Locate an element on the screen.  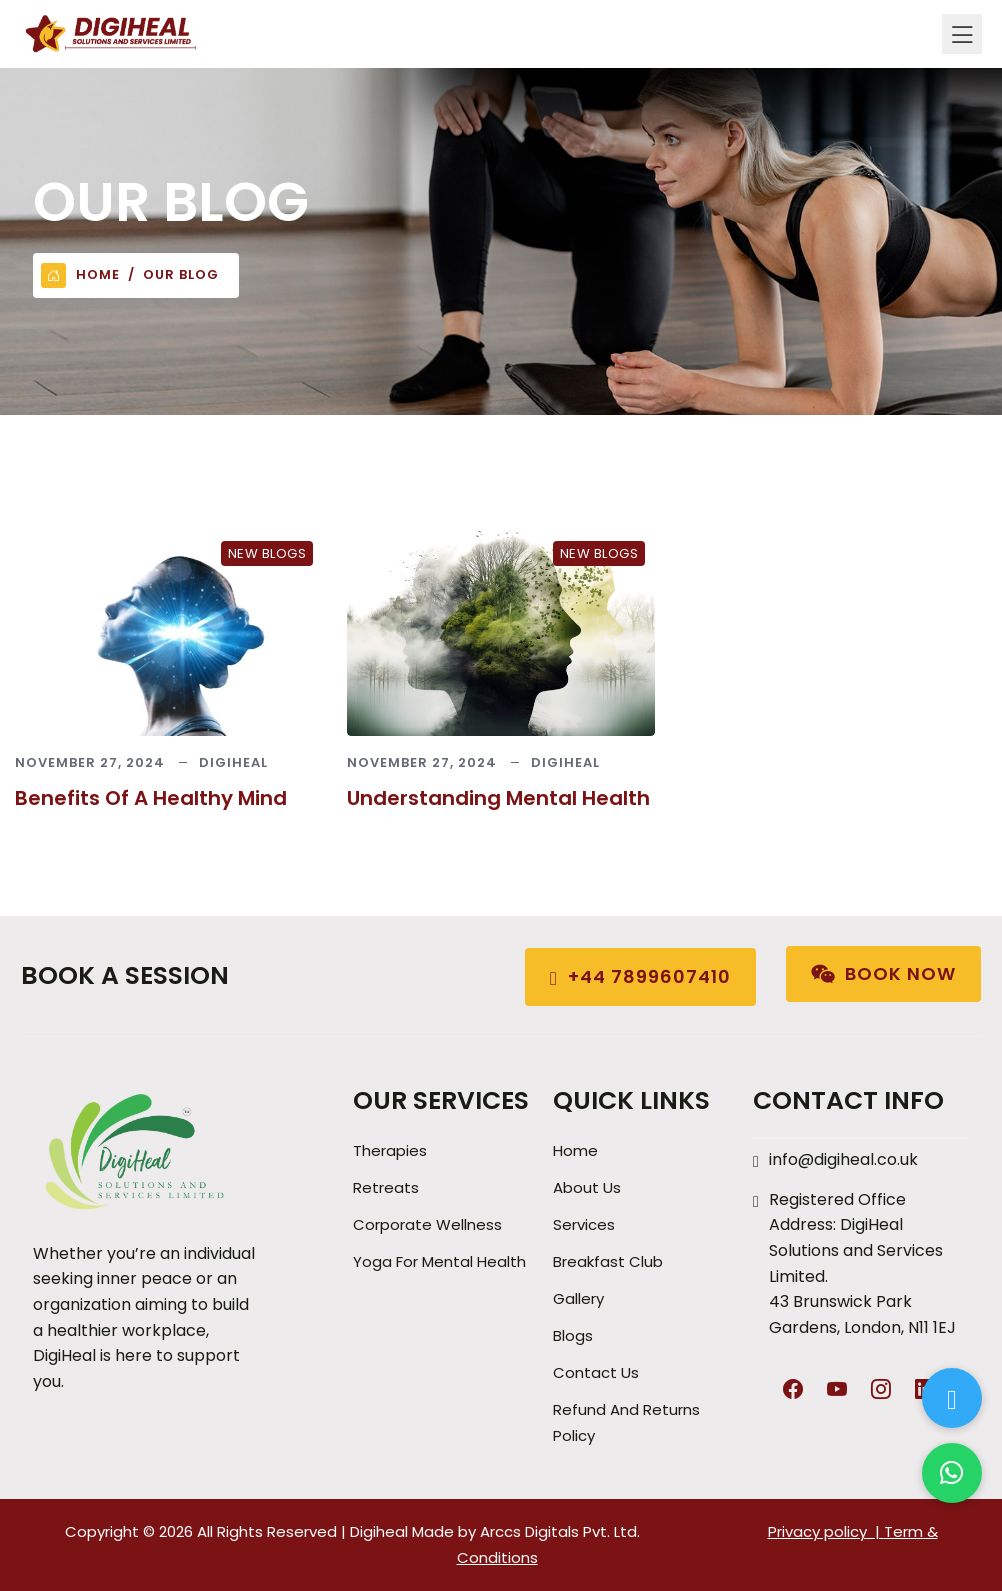
Contact Us is located at coordinates (596, 1372).